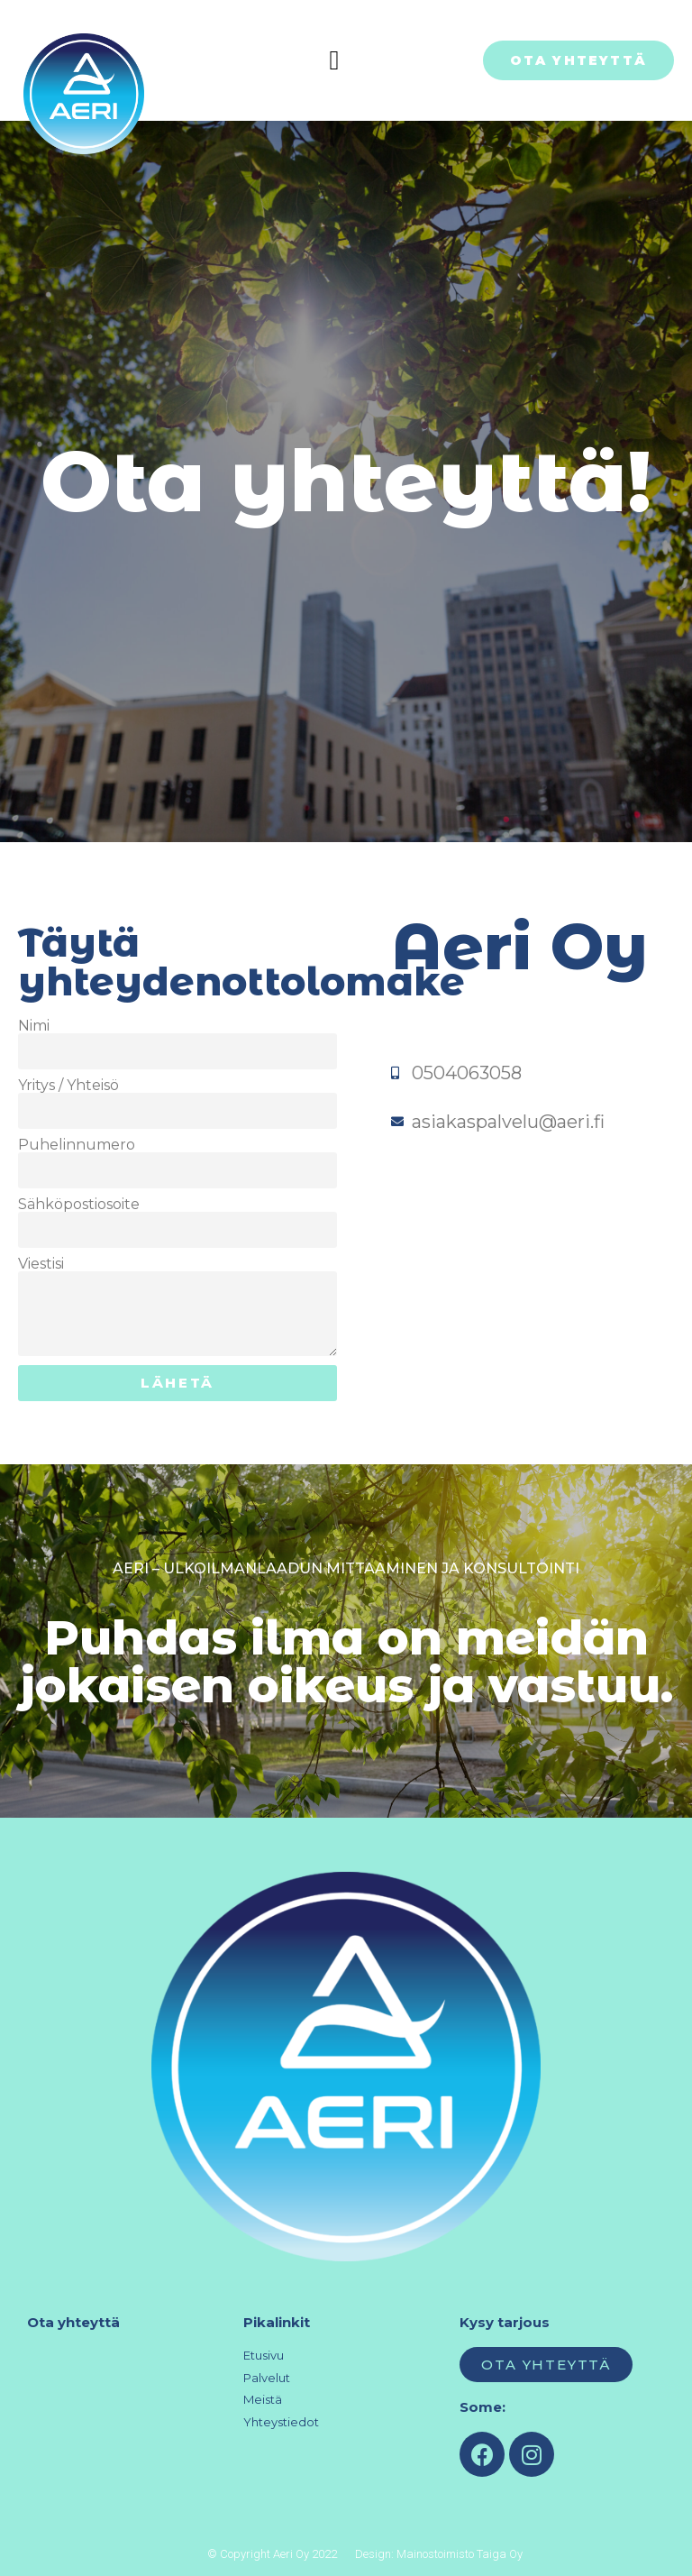 This screenshot has height=2576, width=692. I want to click on Yritys / Yhteisö, so click(68, 1085).